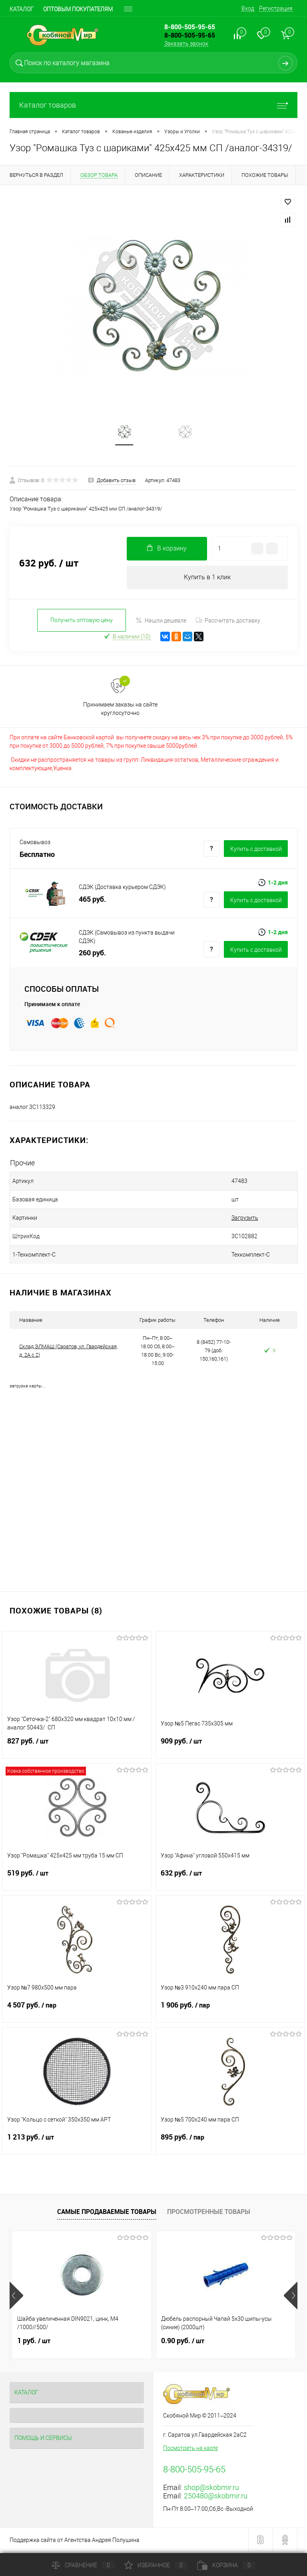  Describe the element at coordinates (211, 2489) in the screenshot. I see `shop@skobmir.ru` at that location.